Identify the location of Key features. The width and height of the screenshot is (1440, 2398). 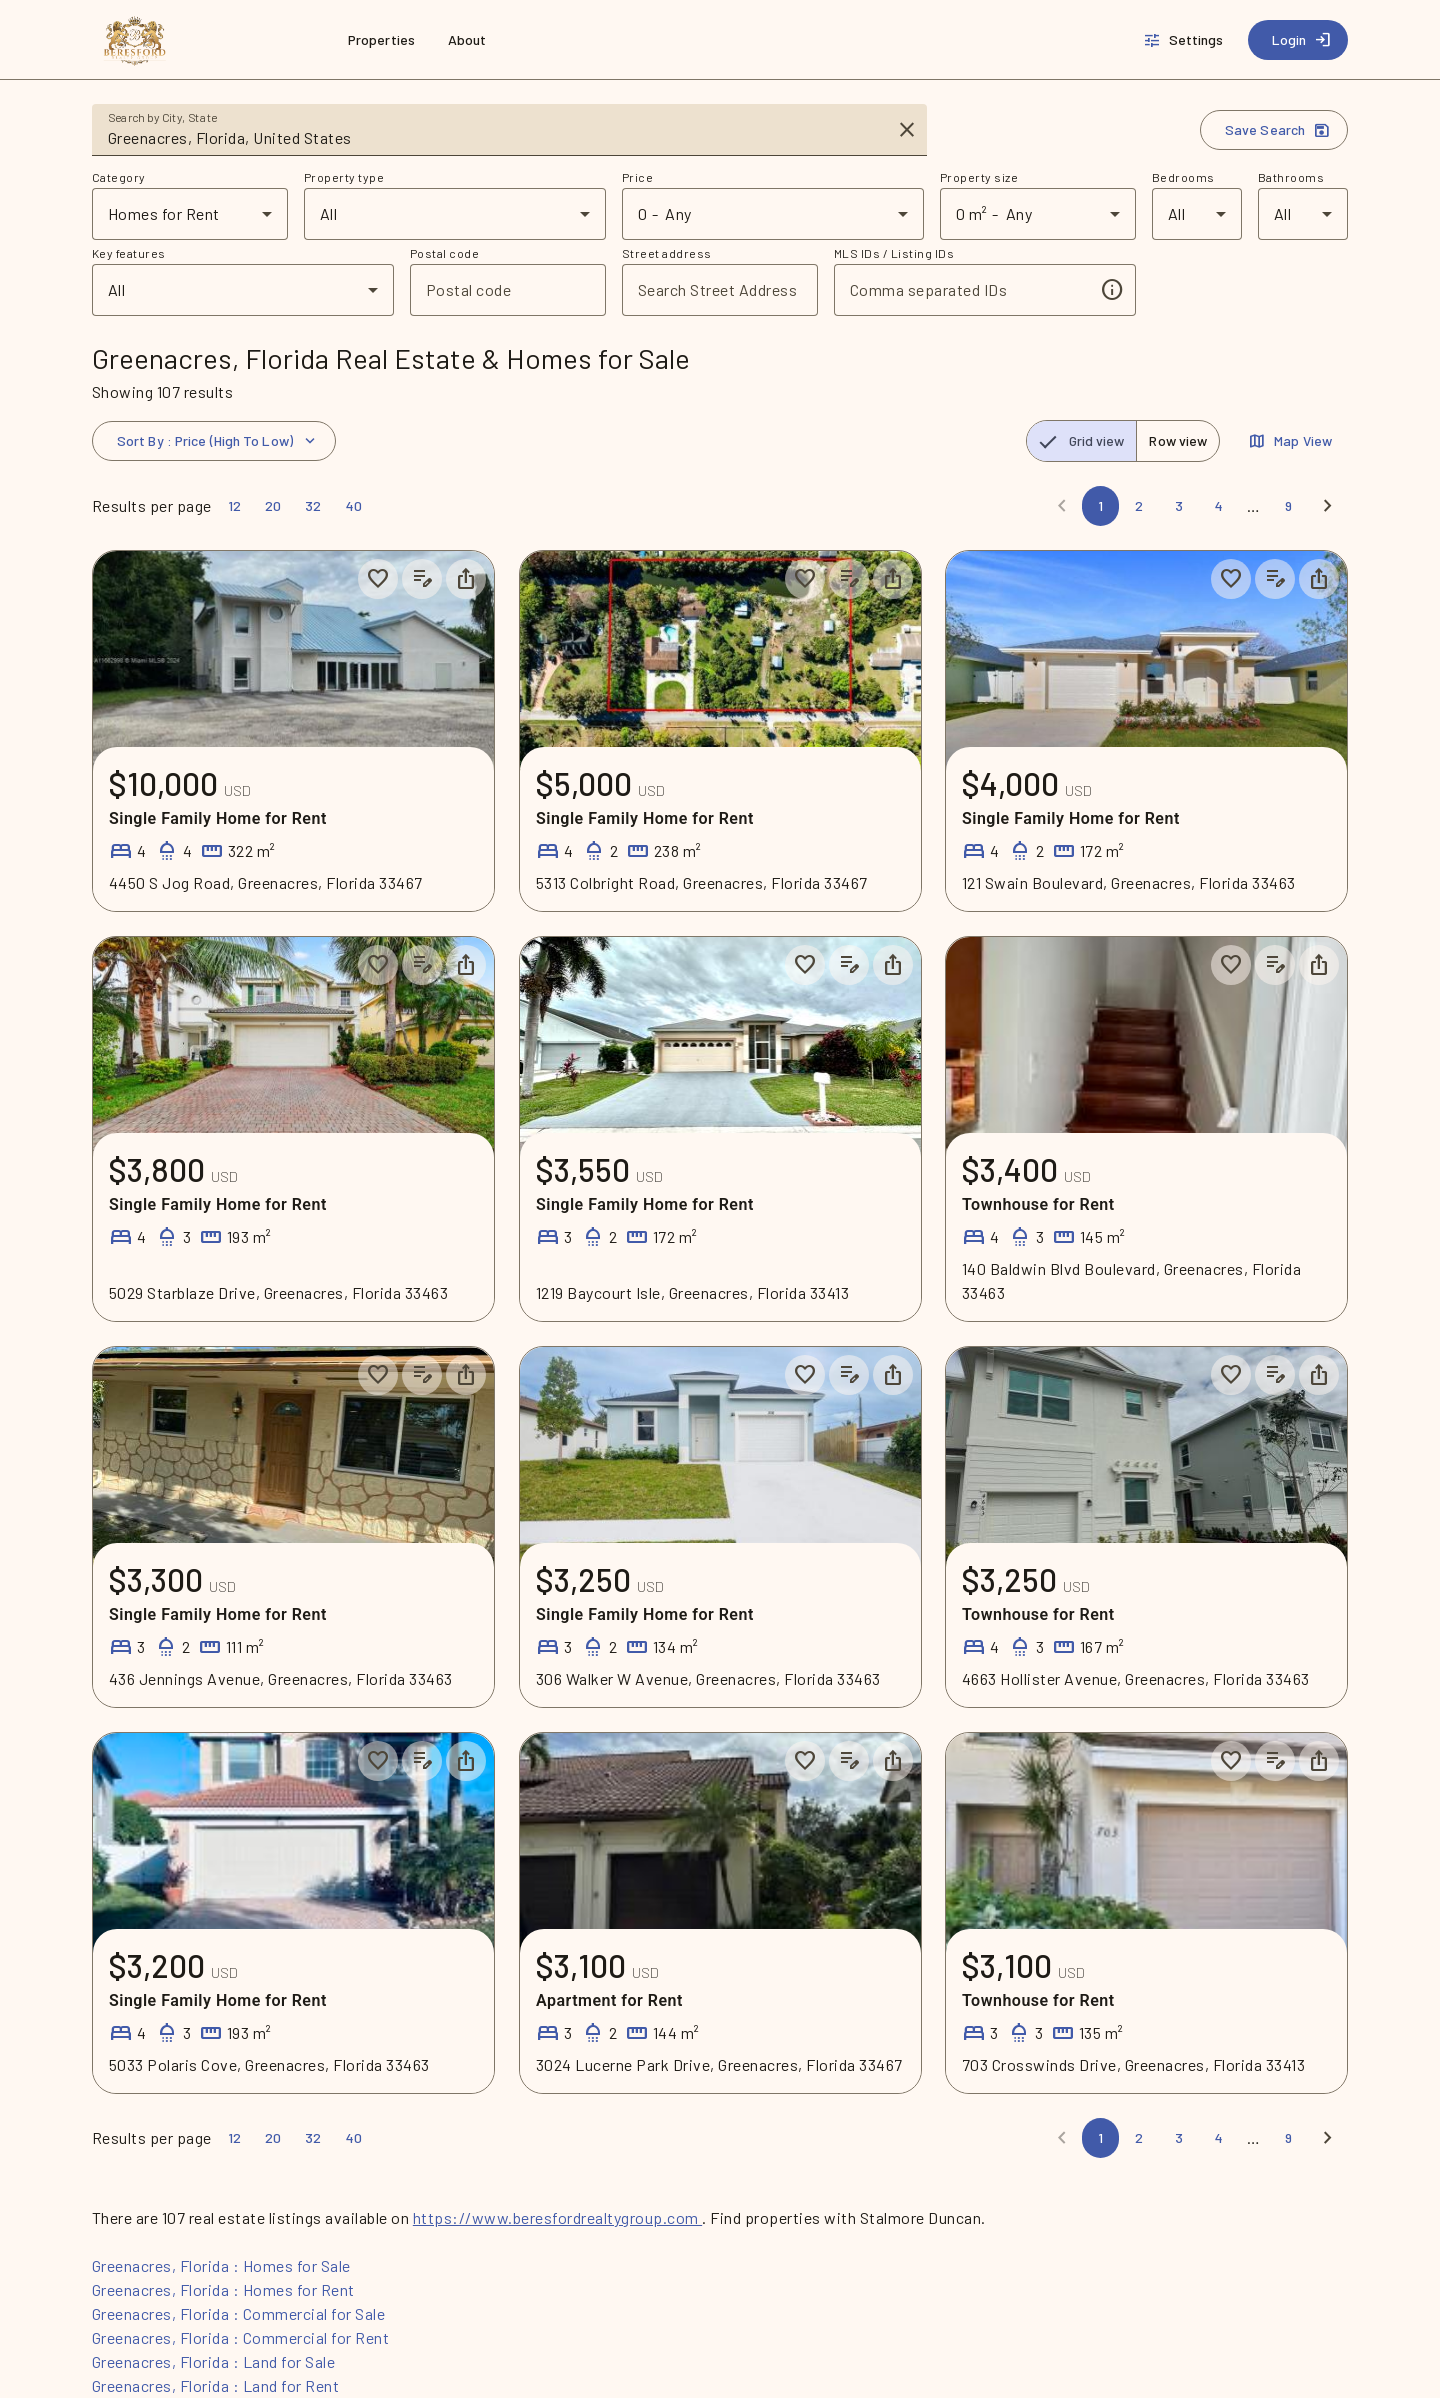
(129, 253).